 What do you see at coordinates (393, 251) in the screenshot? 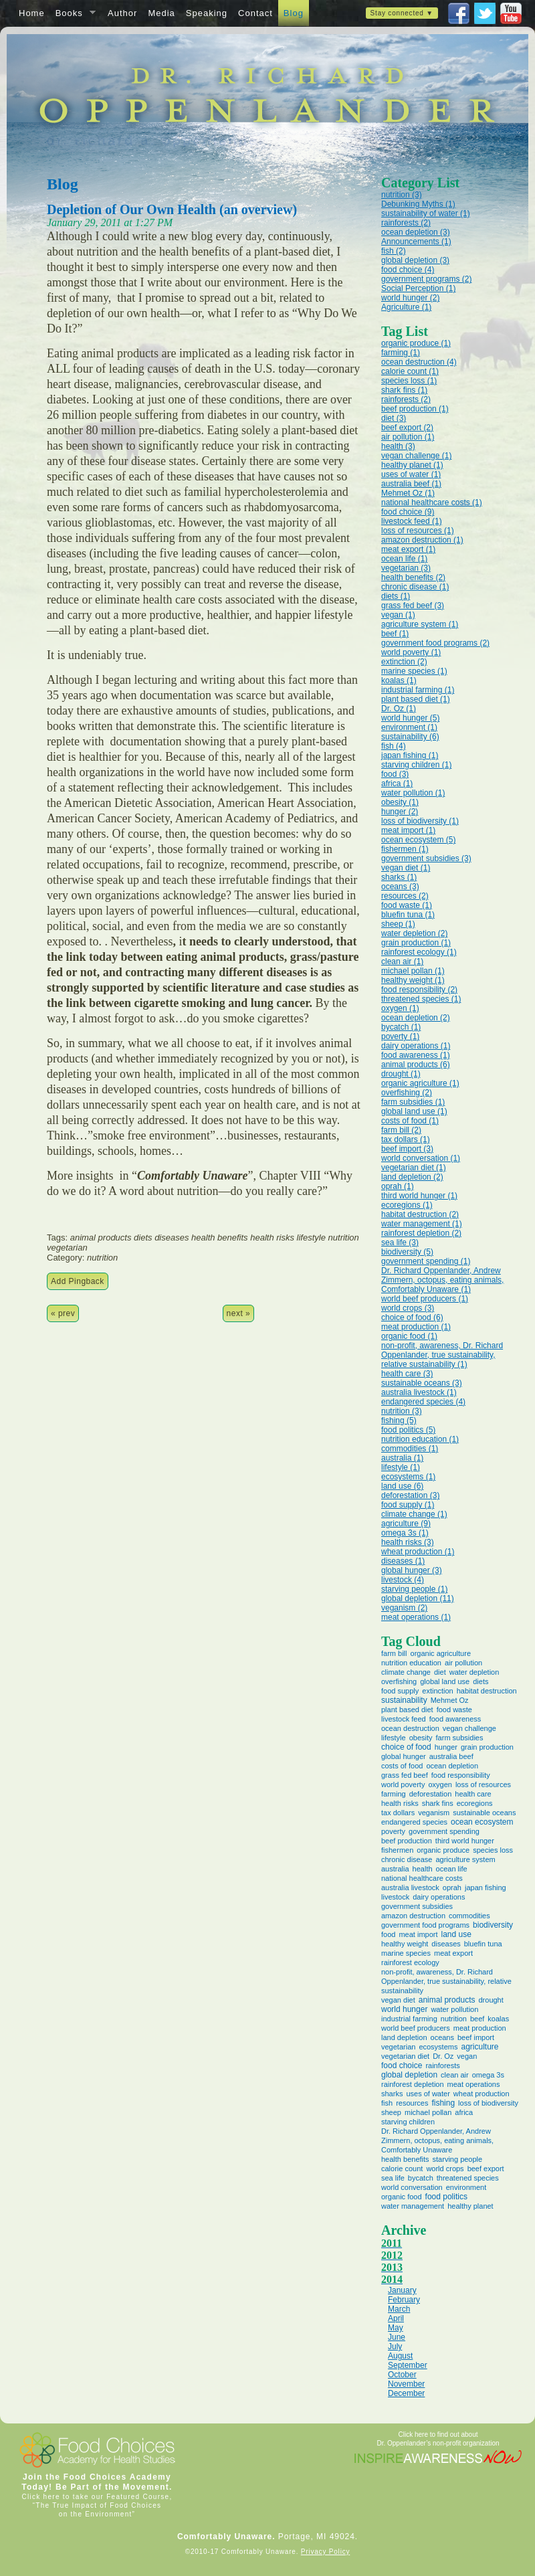
I see `fish (2)` at bounding box center [393, 251].